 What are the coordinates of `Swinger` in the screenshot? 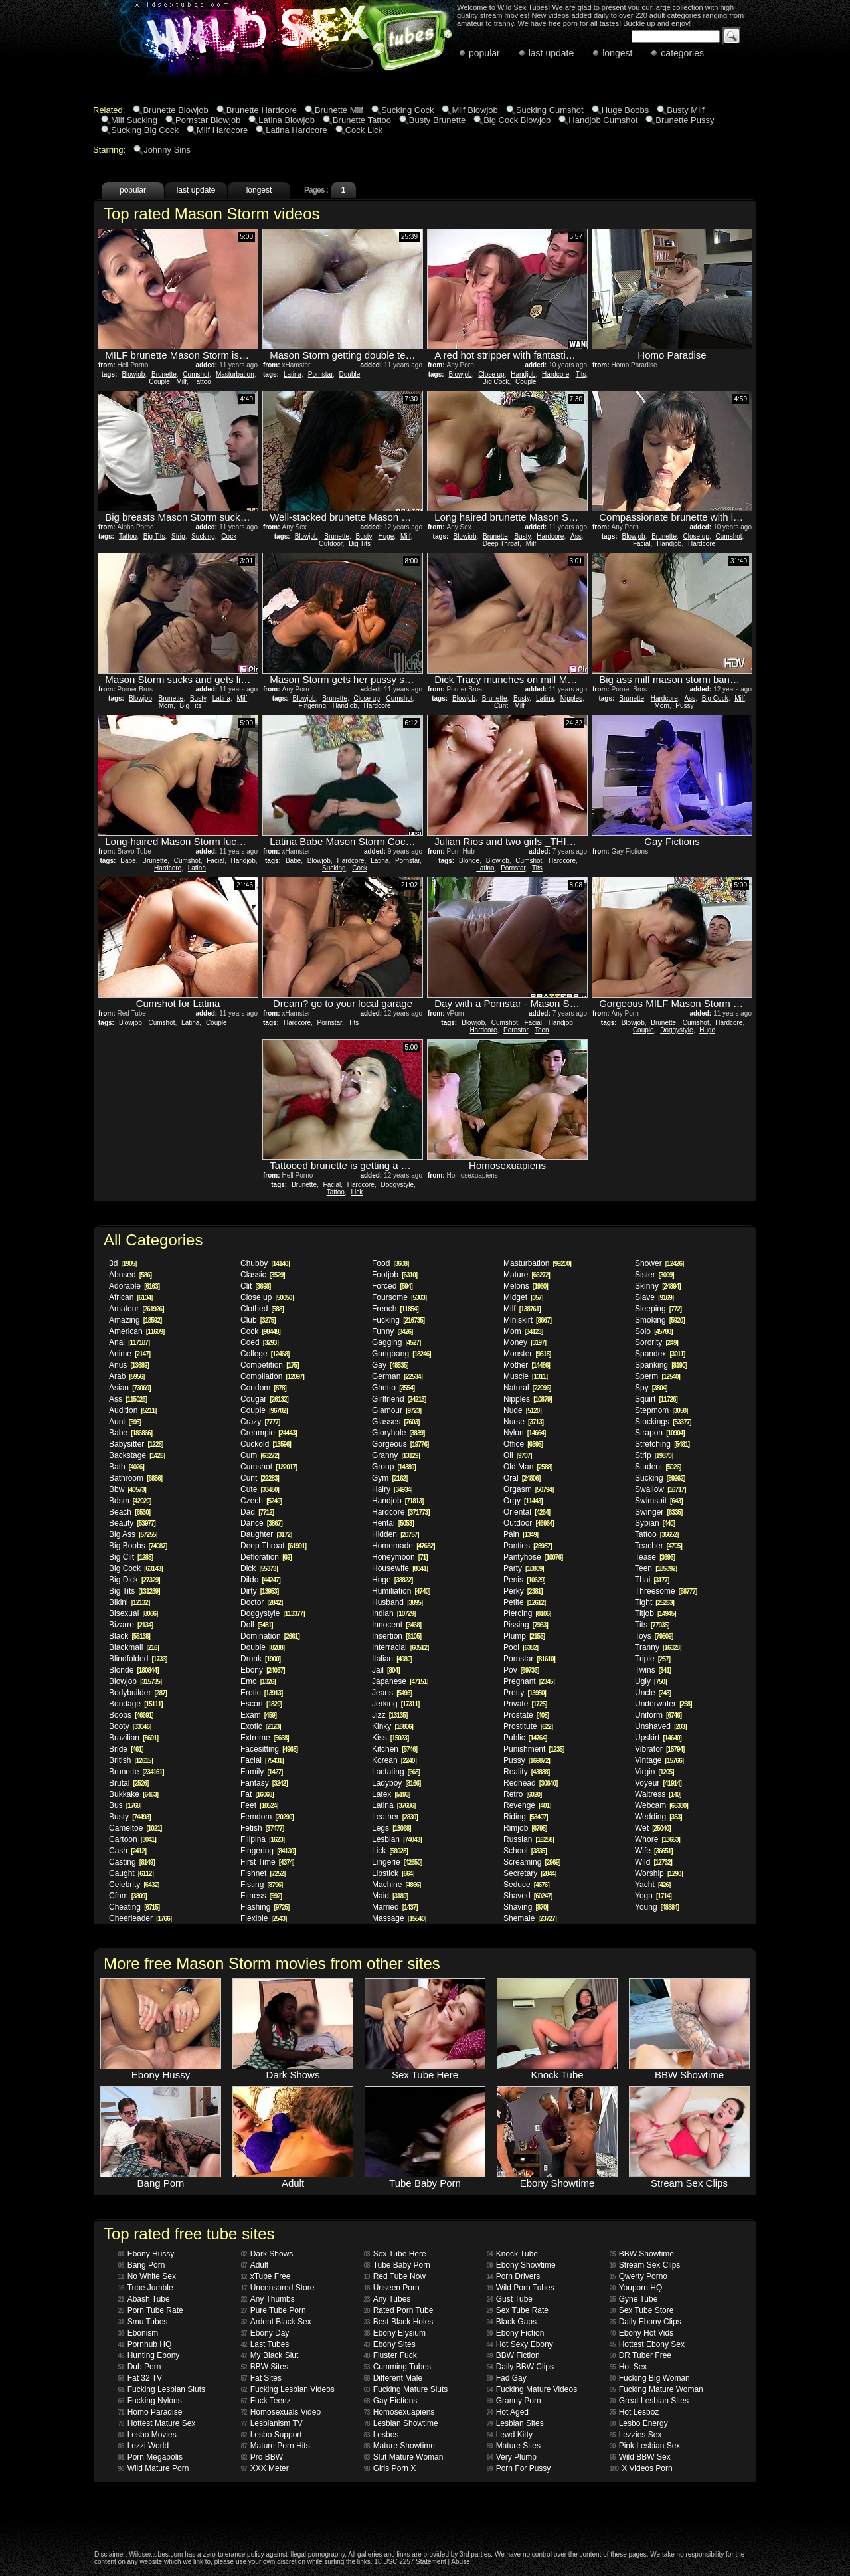 It's located at (658, 1512).